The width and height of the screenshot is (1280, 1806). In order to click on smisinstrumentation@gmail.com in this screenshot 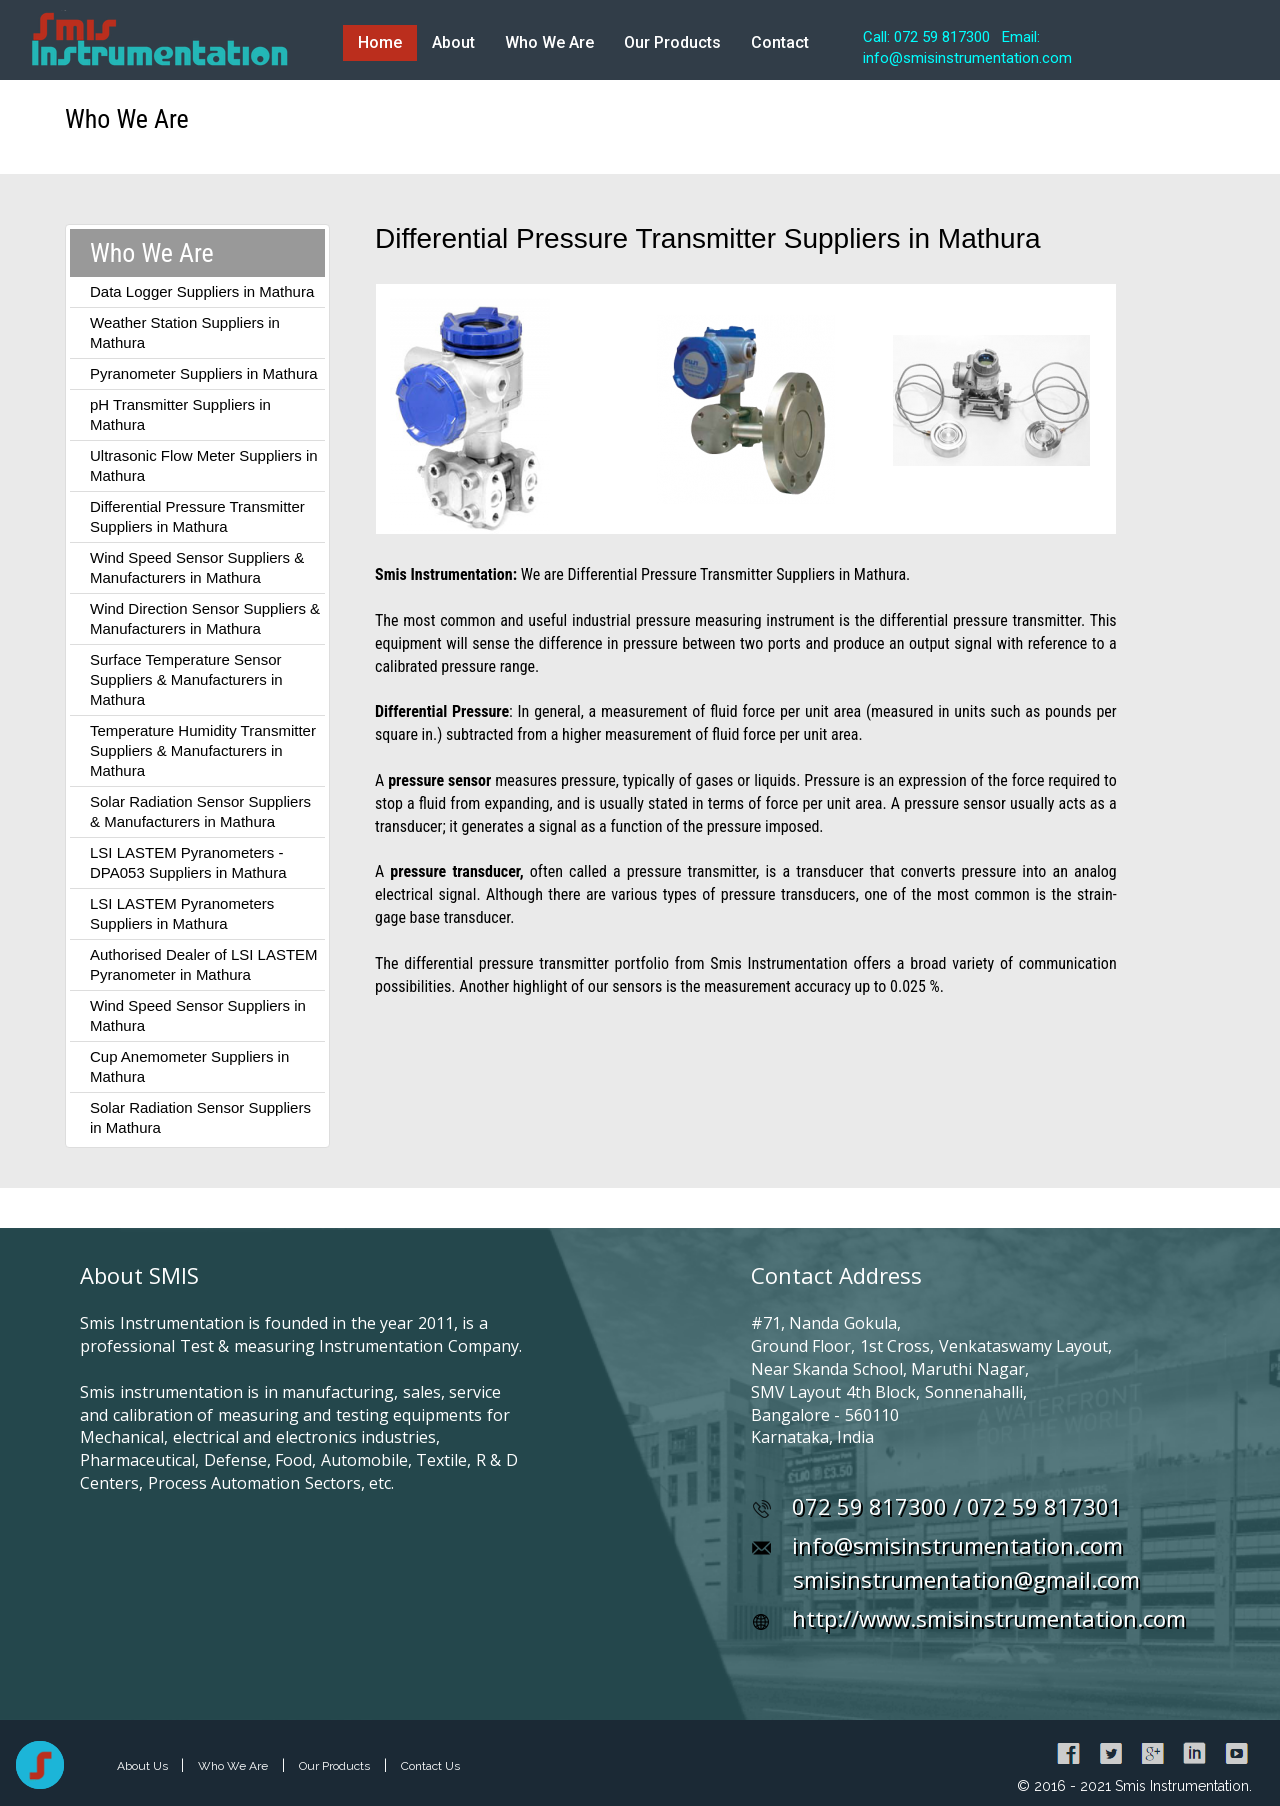, I will do `click(966, 1579)`.